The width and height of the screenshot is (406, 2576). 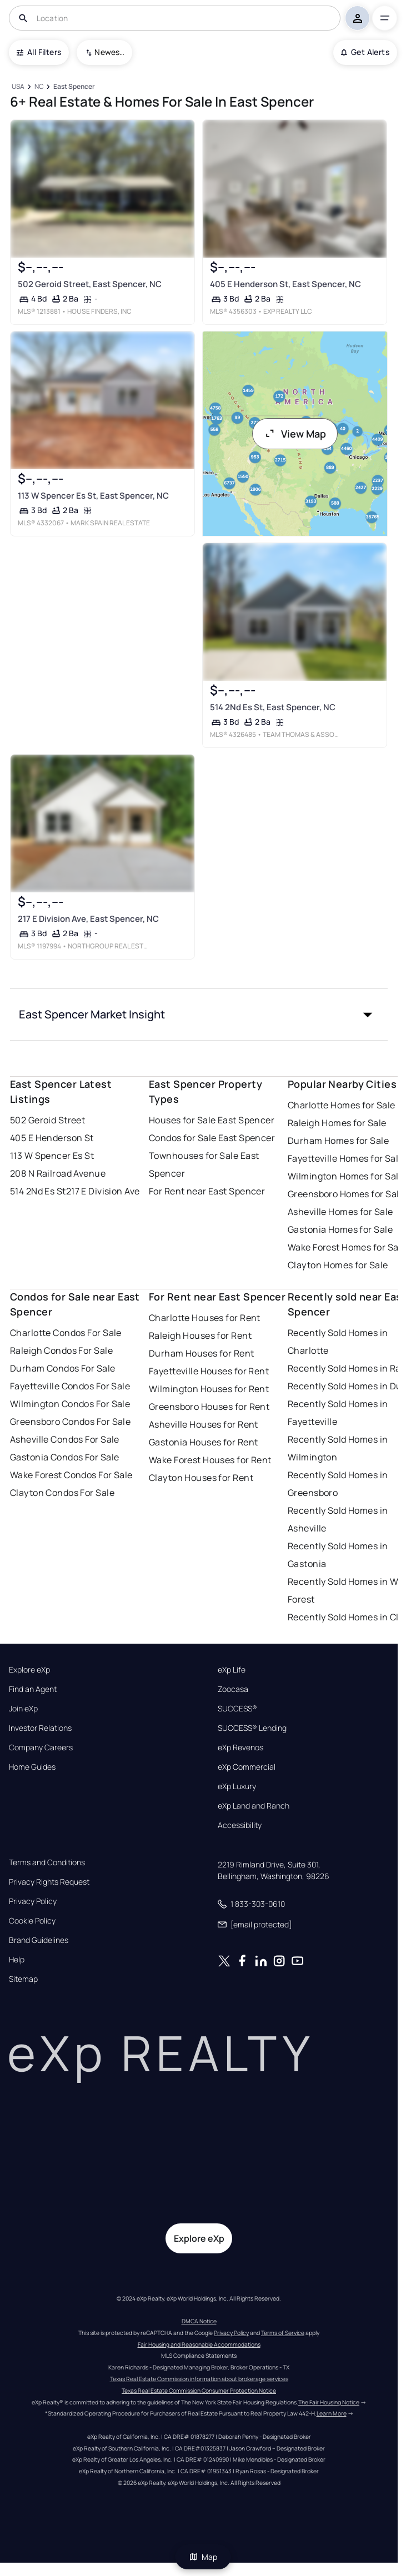 I want to click on Raleigh Homes for Sale, so click(x=337, y=1123).